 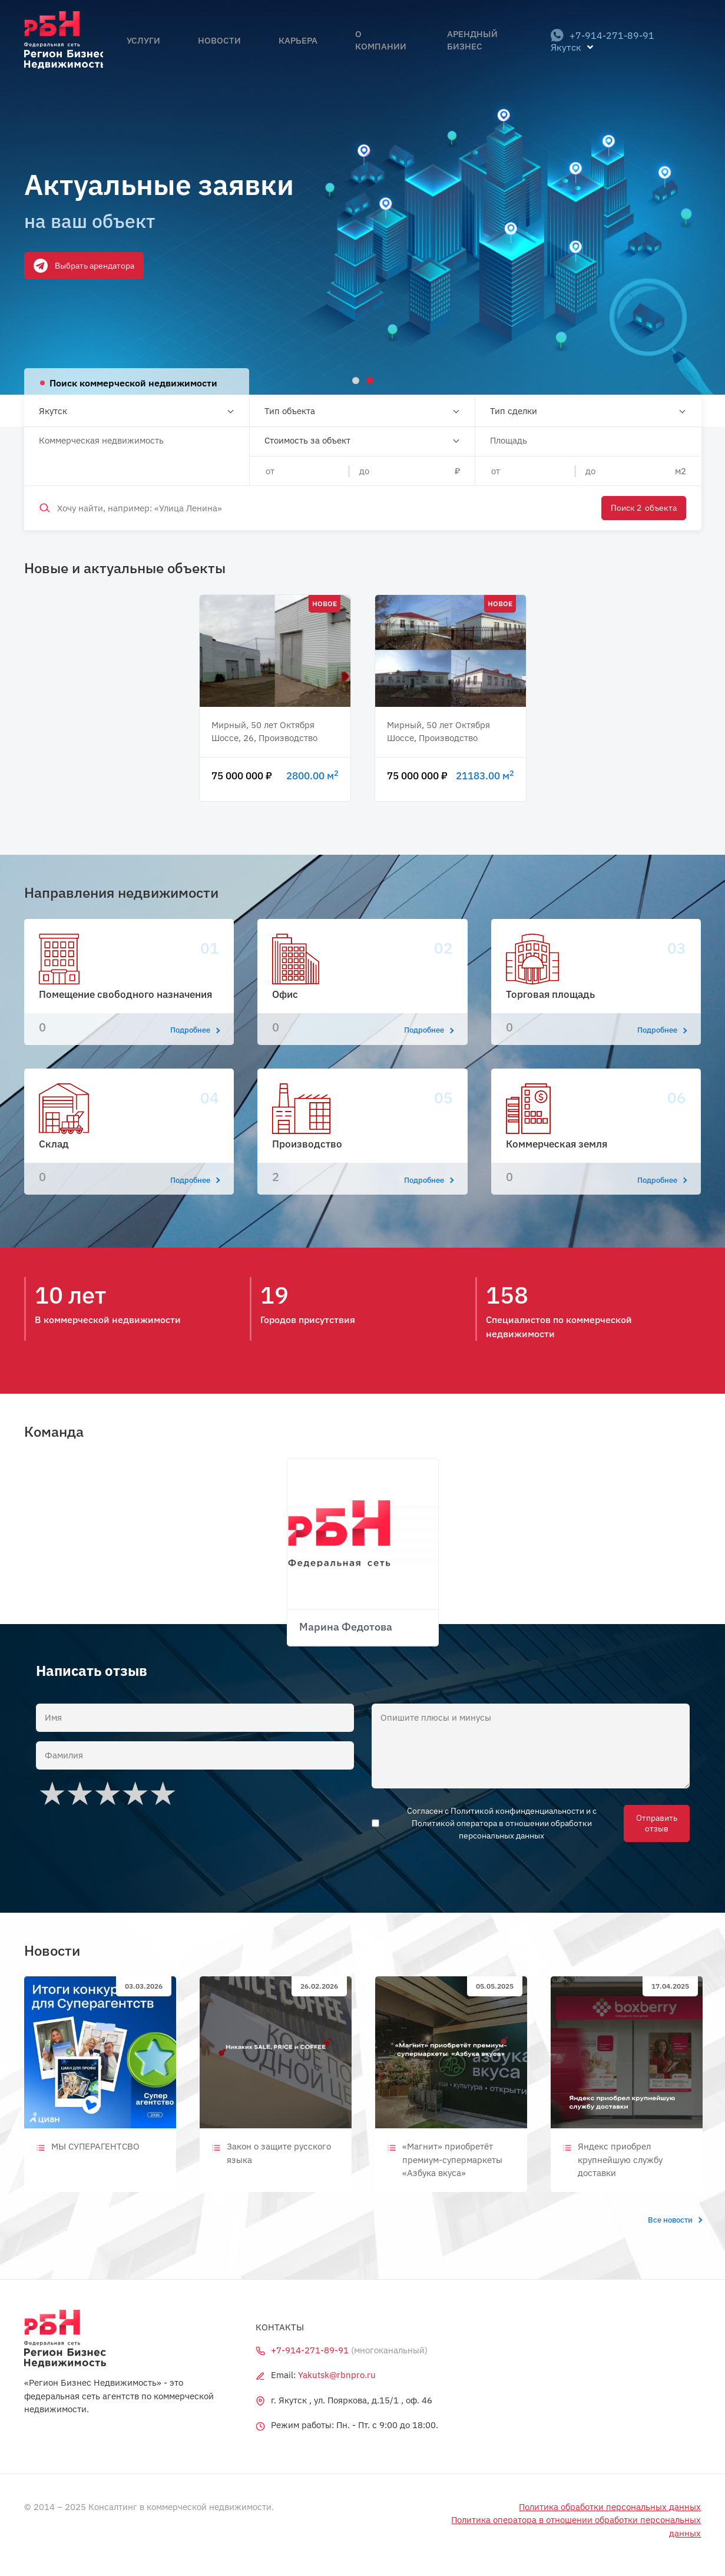 I want to click on Тип сделки, so click(x=513, y=410).